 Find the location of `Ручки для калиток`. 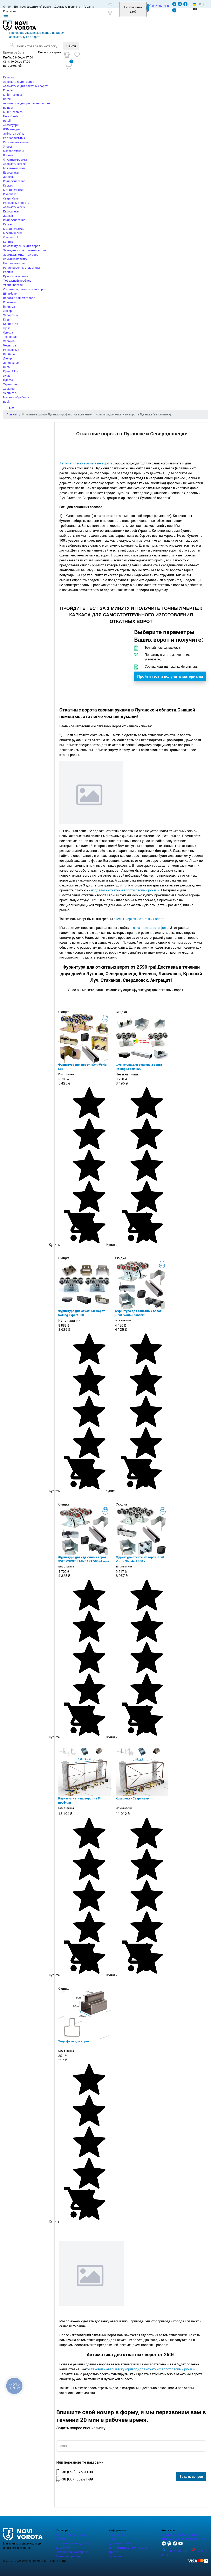

Ручки для калиток is located at coordinates (15, 276).